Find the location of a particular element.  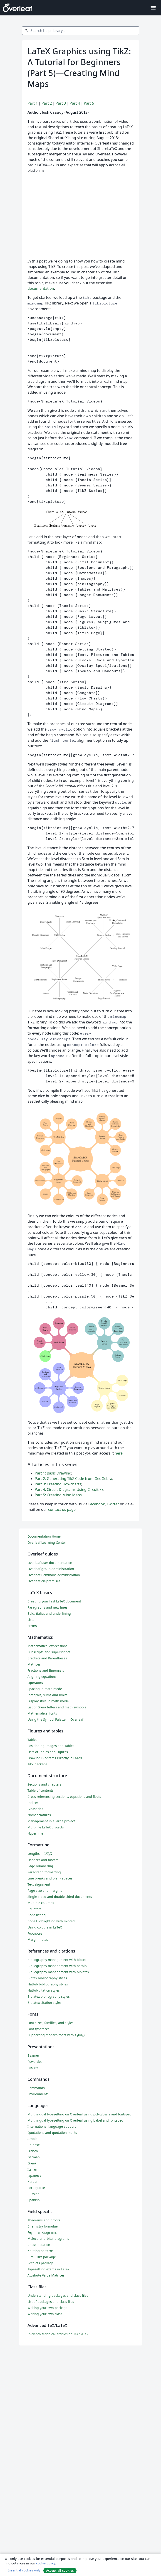

Part 3 is located at coordinates (61, 103).